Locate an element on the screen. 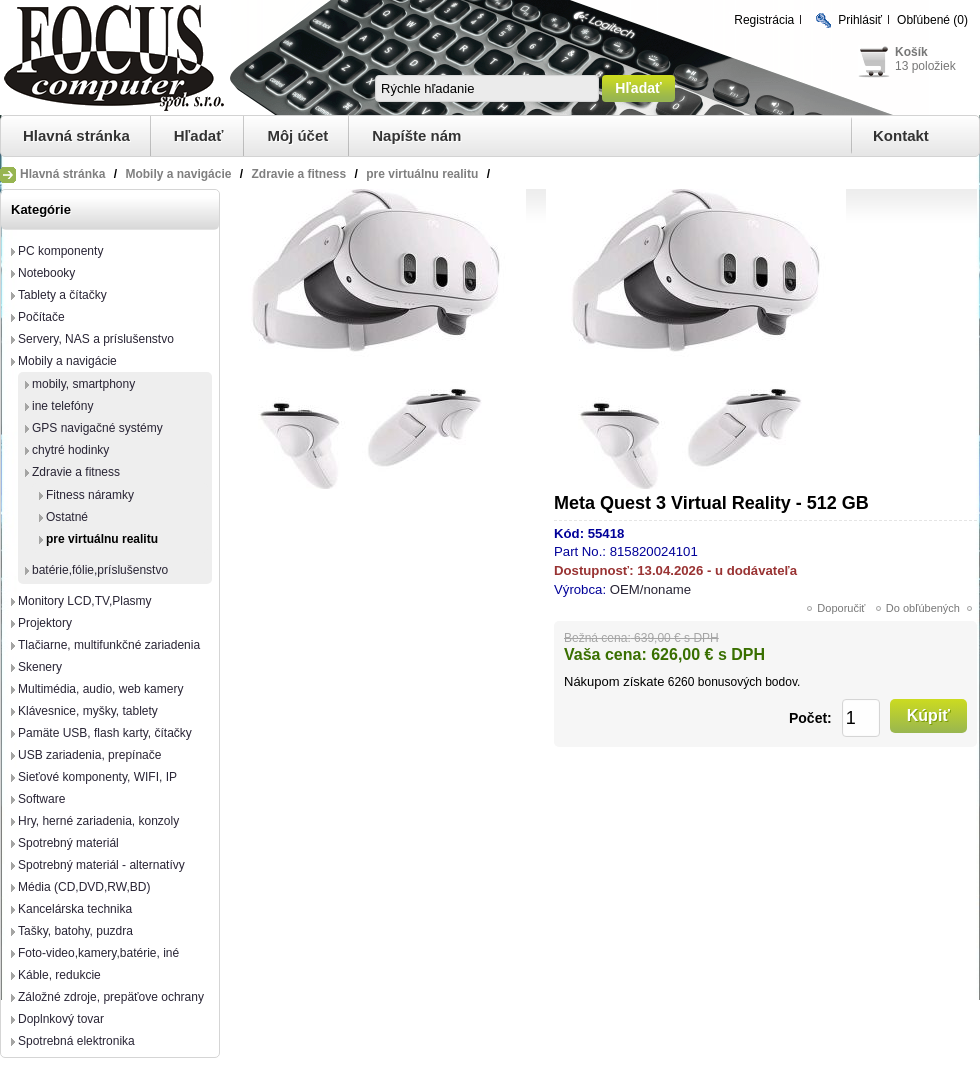 The width and height of the screenshot is (980, 1087). Počítače is located at coordinates (41, 317).